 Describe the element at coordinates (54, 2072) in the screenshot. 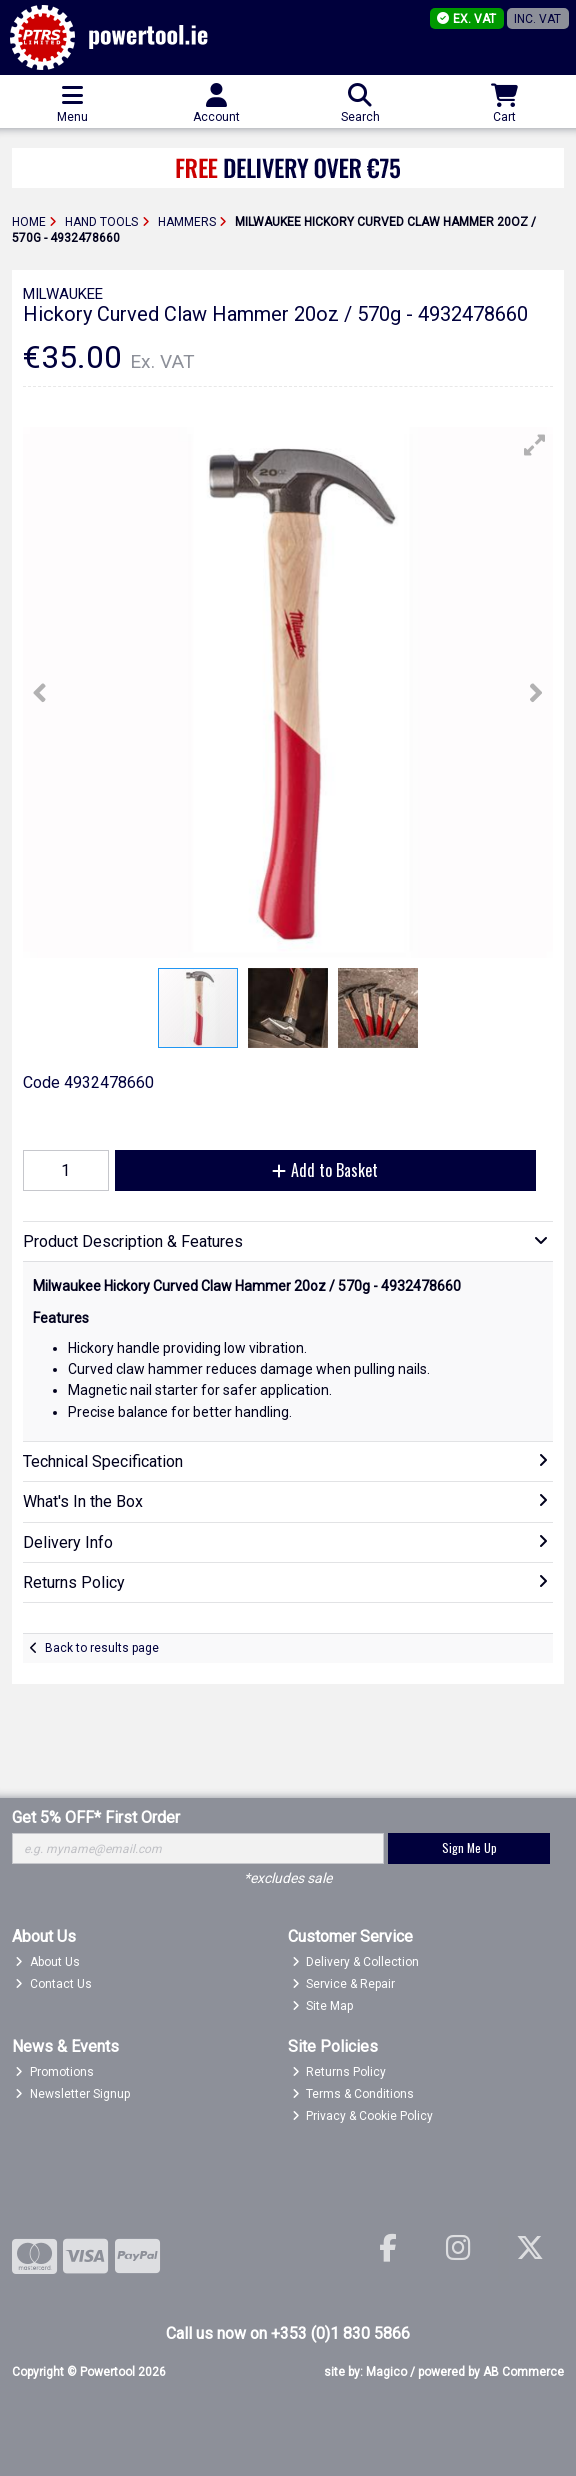

I see `Promotions` at that location.